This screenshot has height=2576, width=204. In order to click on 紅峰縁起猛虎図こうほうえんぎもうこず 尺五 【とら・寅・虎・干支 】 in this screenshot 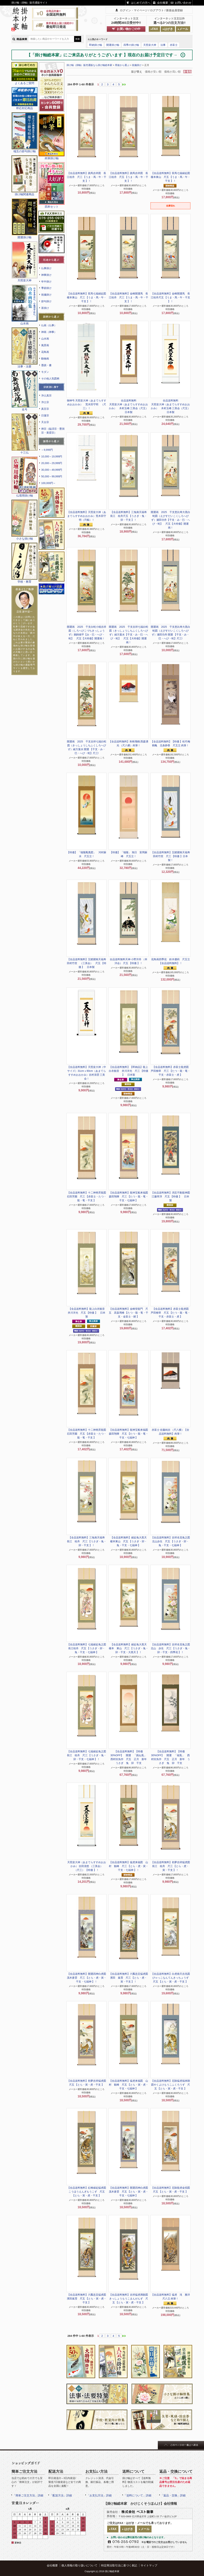, I will do `click(86, 2191)`.